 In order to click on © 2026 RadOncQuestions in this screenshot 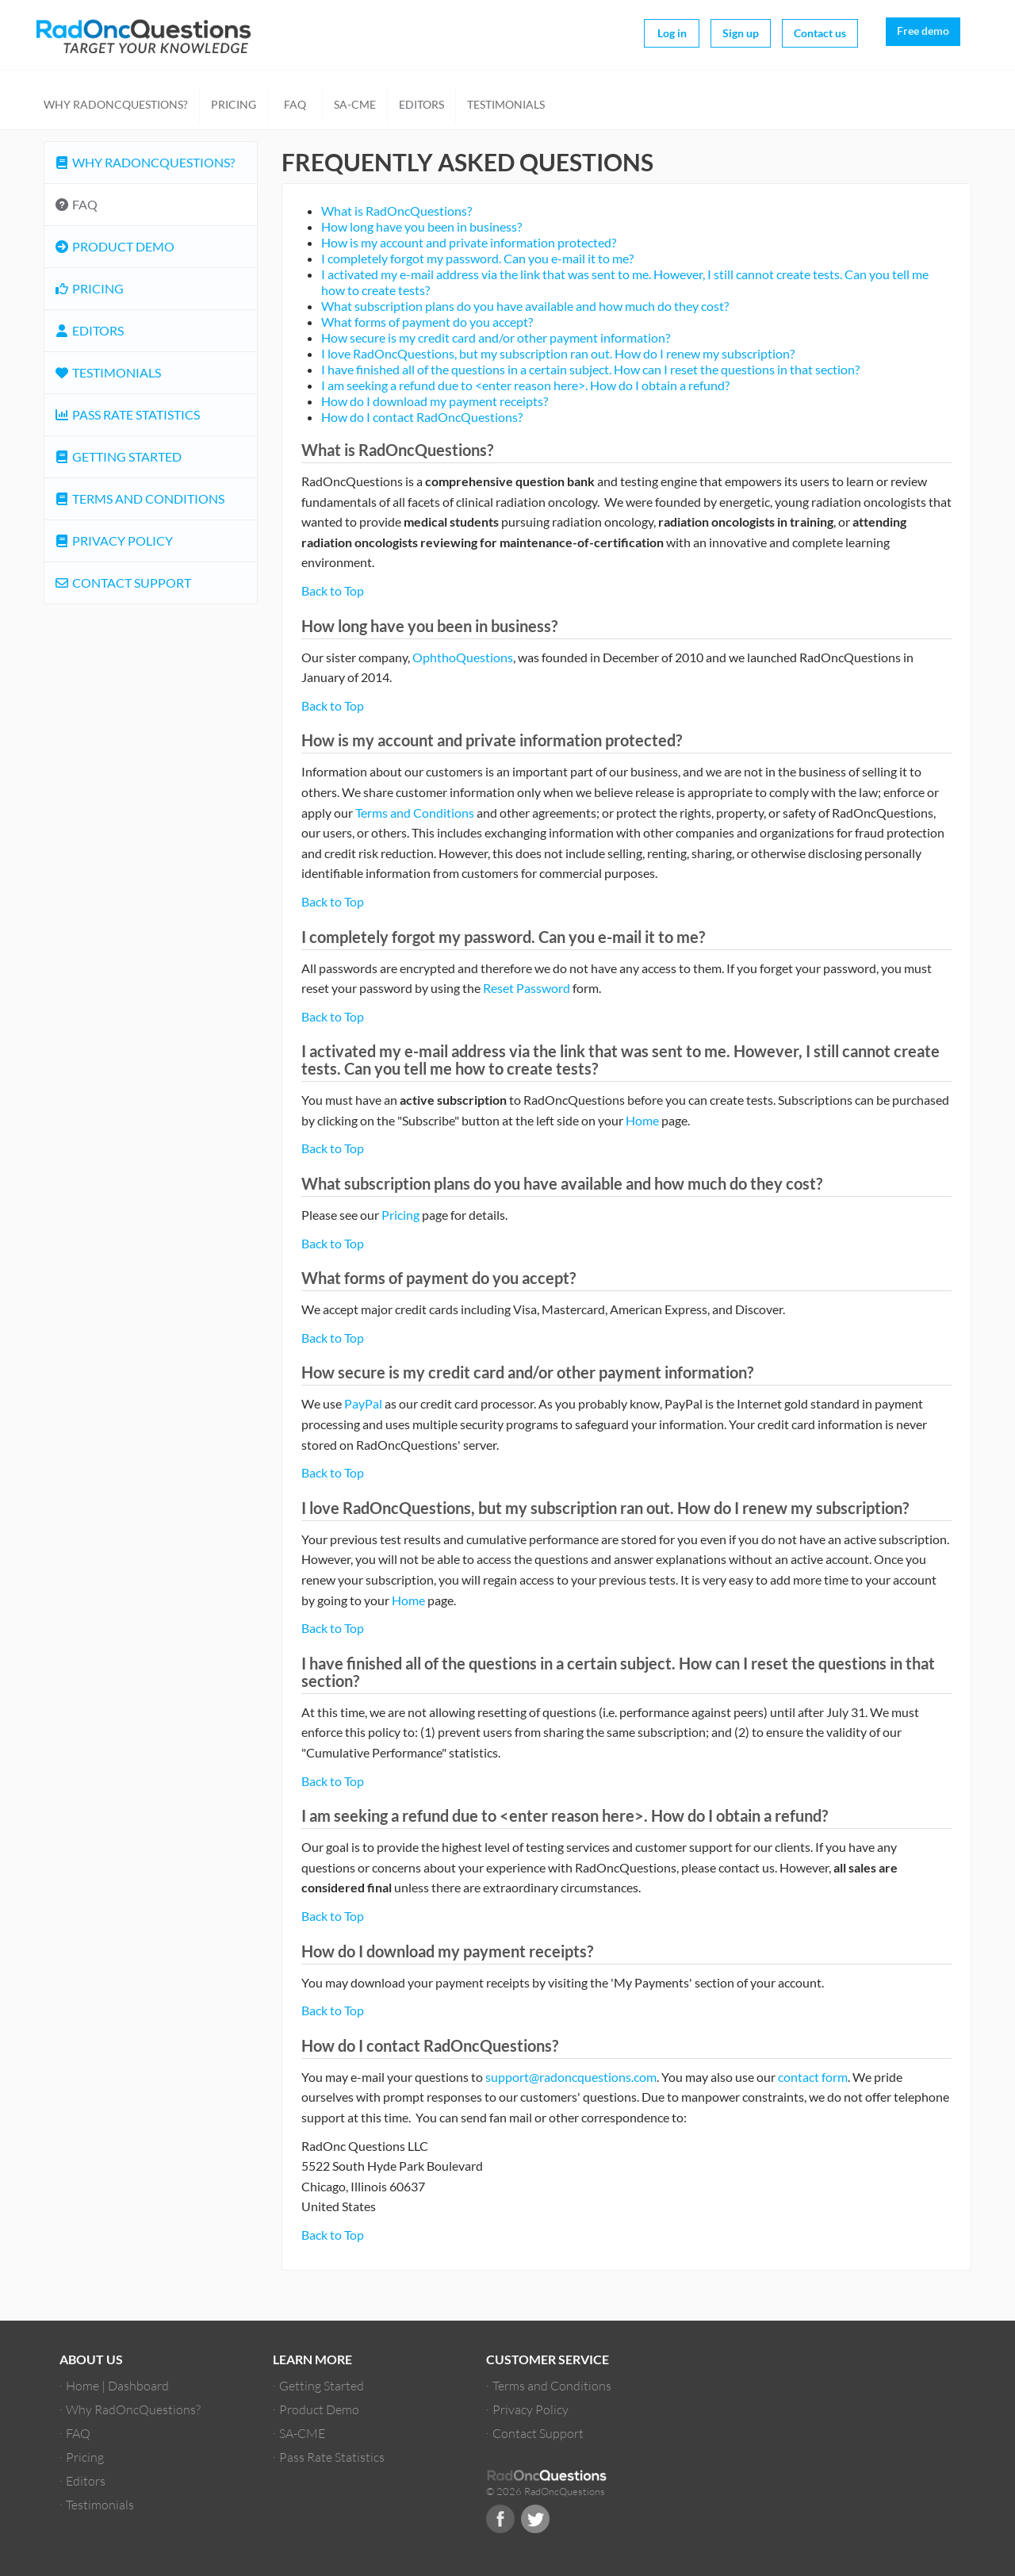, I will do `click(545, 2491)`.